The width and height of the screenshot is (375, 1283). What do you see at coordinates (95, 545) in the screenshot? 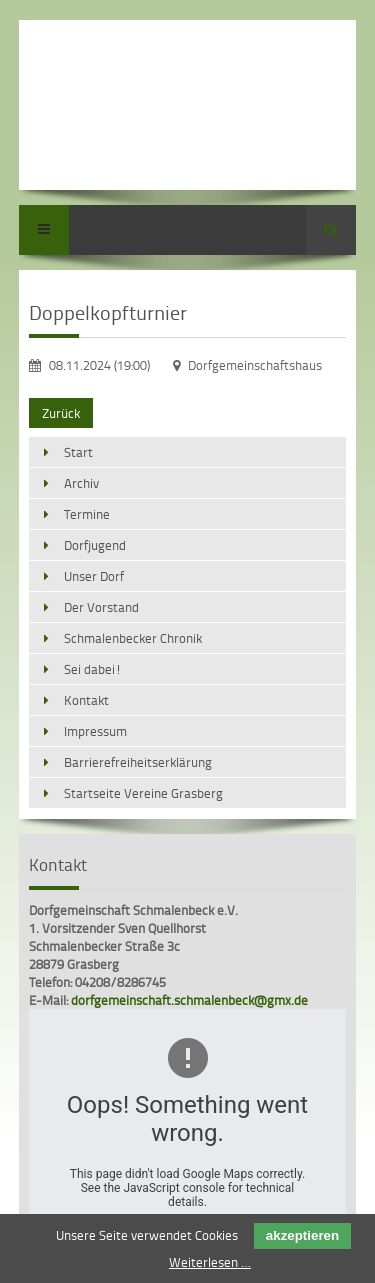
I see `Dorfjugend` at bounding box center [95, 545].